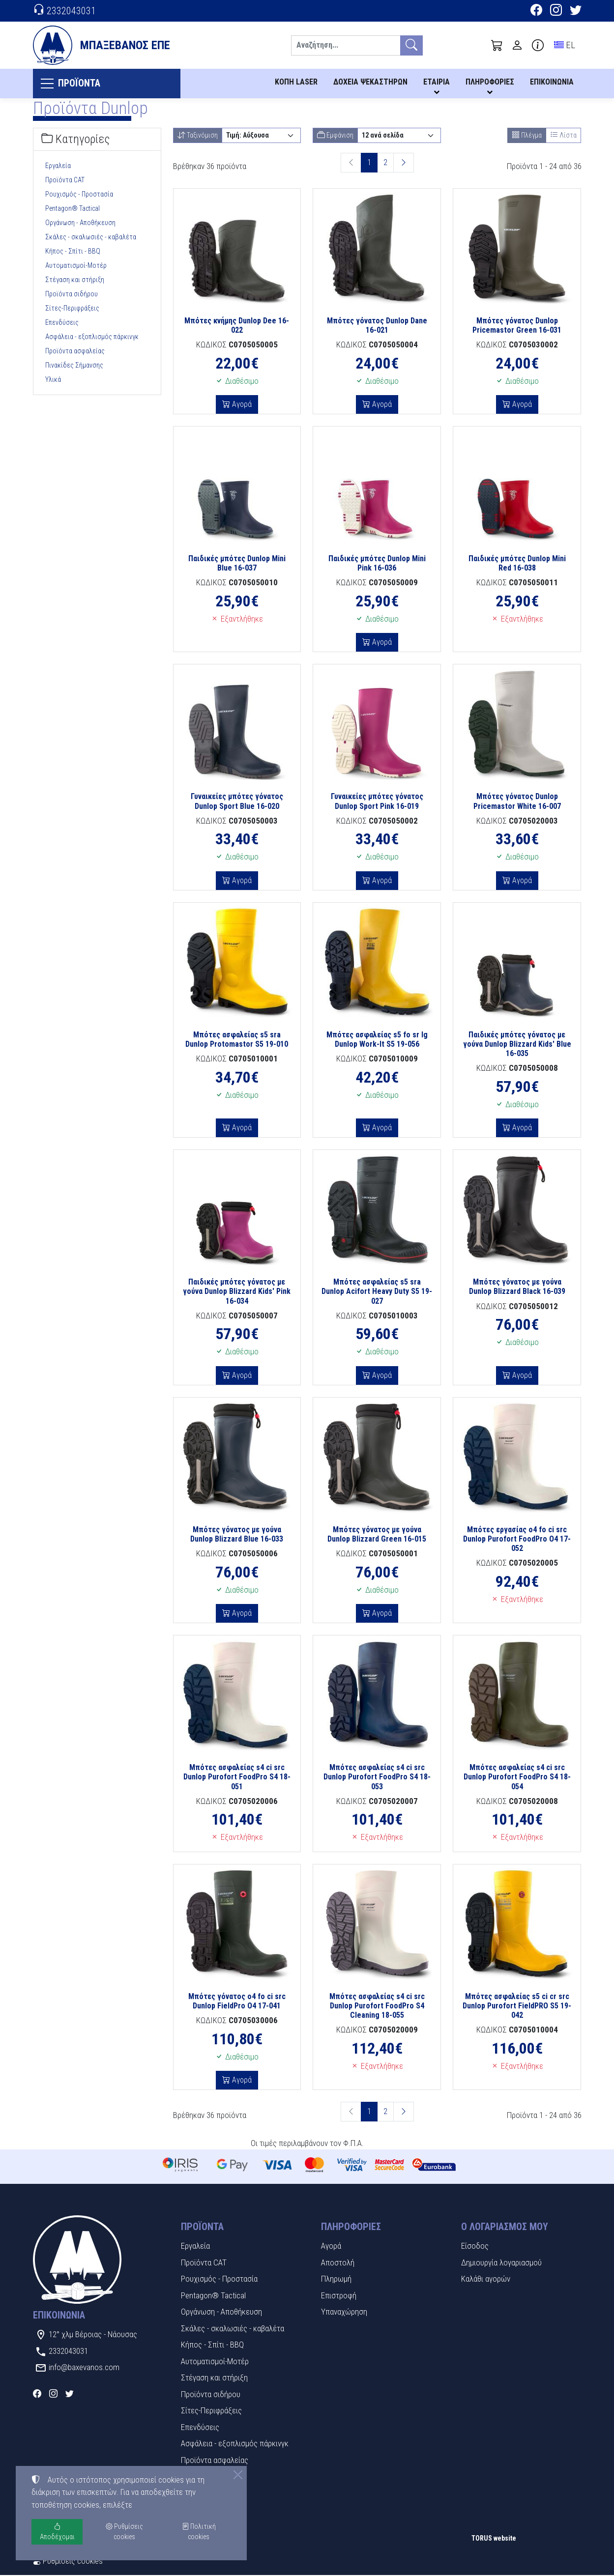 This screenshot has height=2576, width=614. Describe the element at coordinates (65, 181) in the screenshot. I see `Προϊόντα CAT` at that location.